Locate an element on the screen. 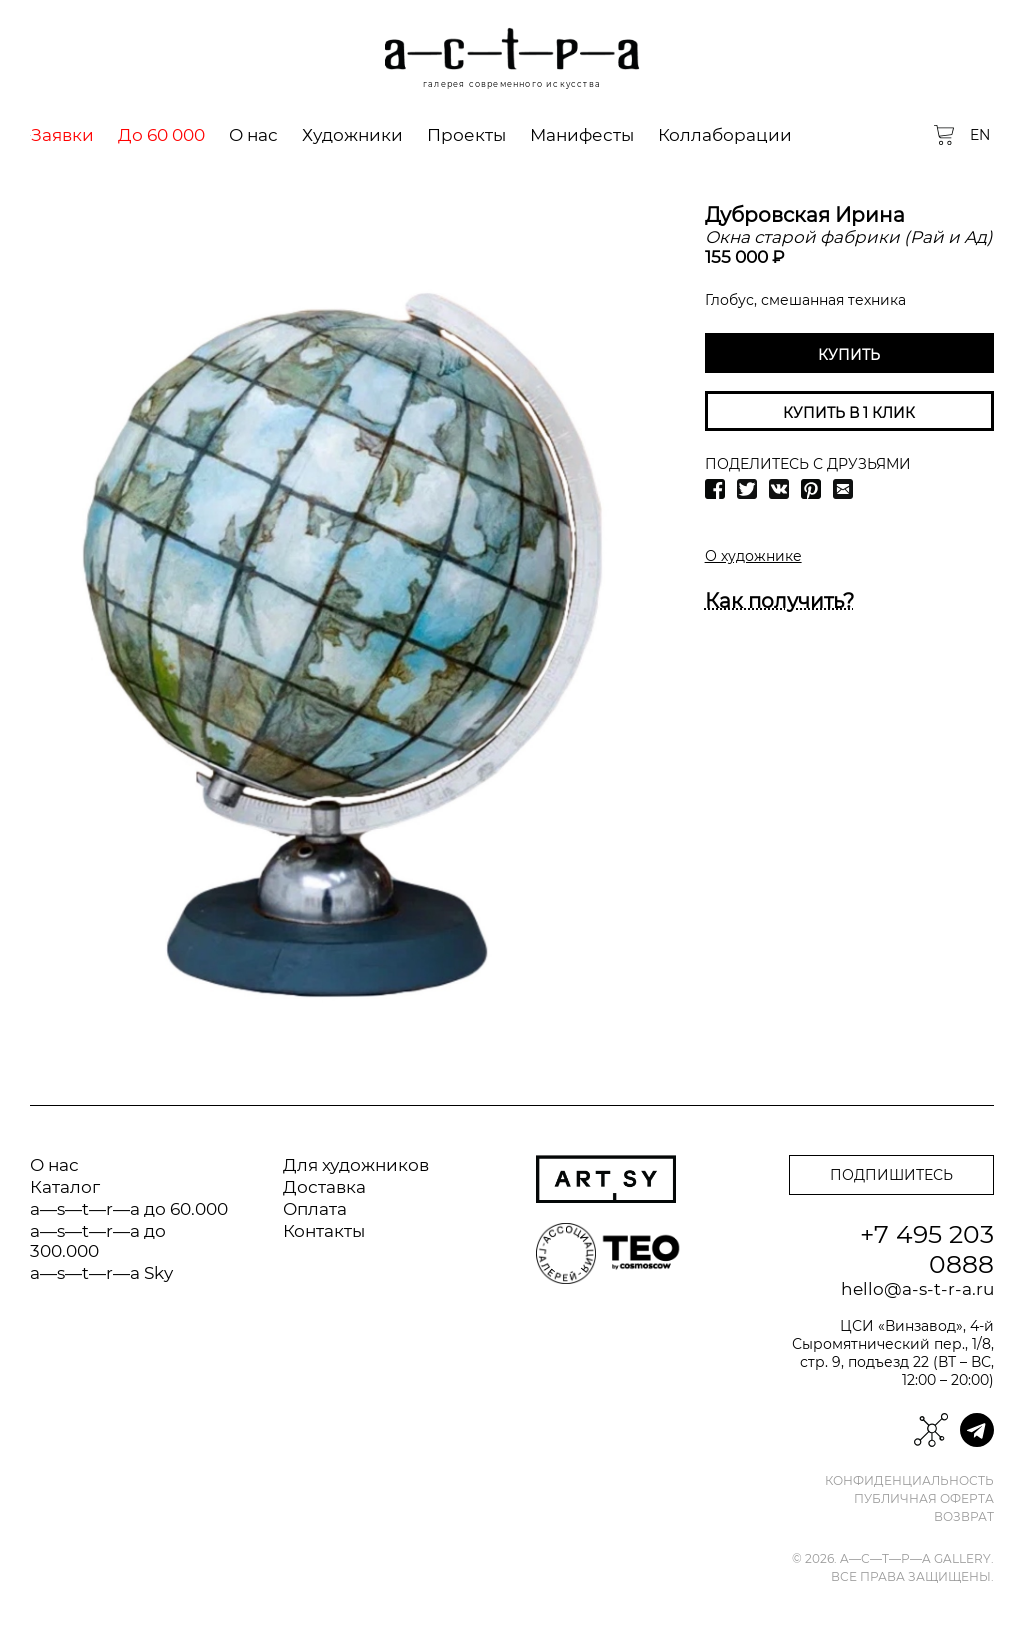 The image size is (1024, 1633). Для художников is located at coordinates (356, 1165).